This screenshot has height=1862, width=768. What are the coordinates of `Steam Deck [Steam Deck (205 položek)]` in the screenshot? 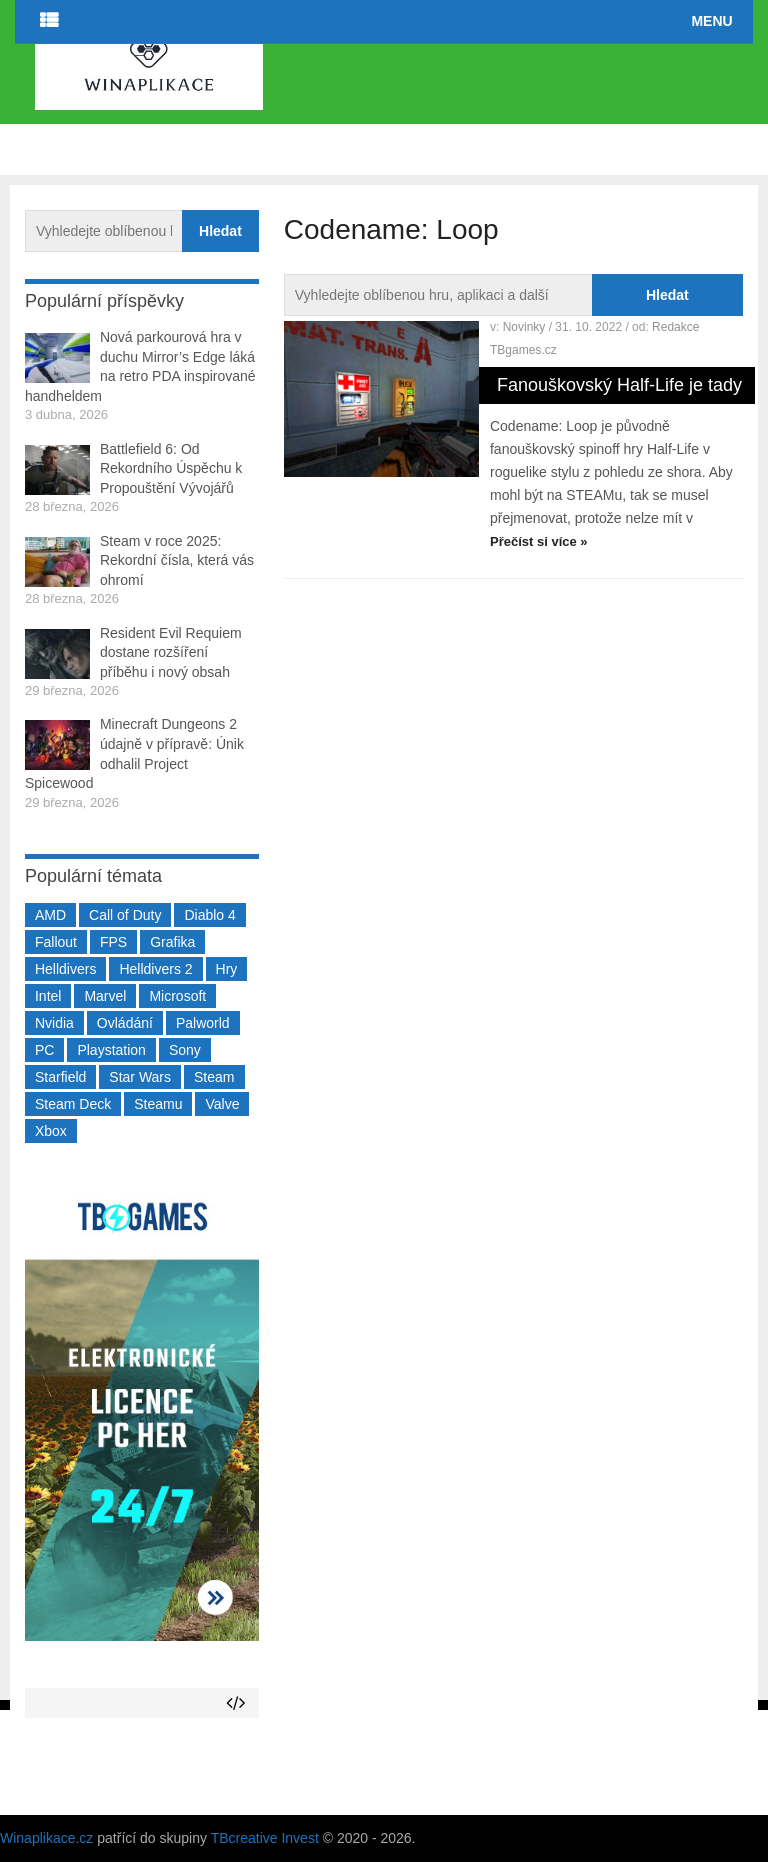 It's located at (73, 1104).